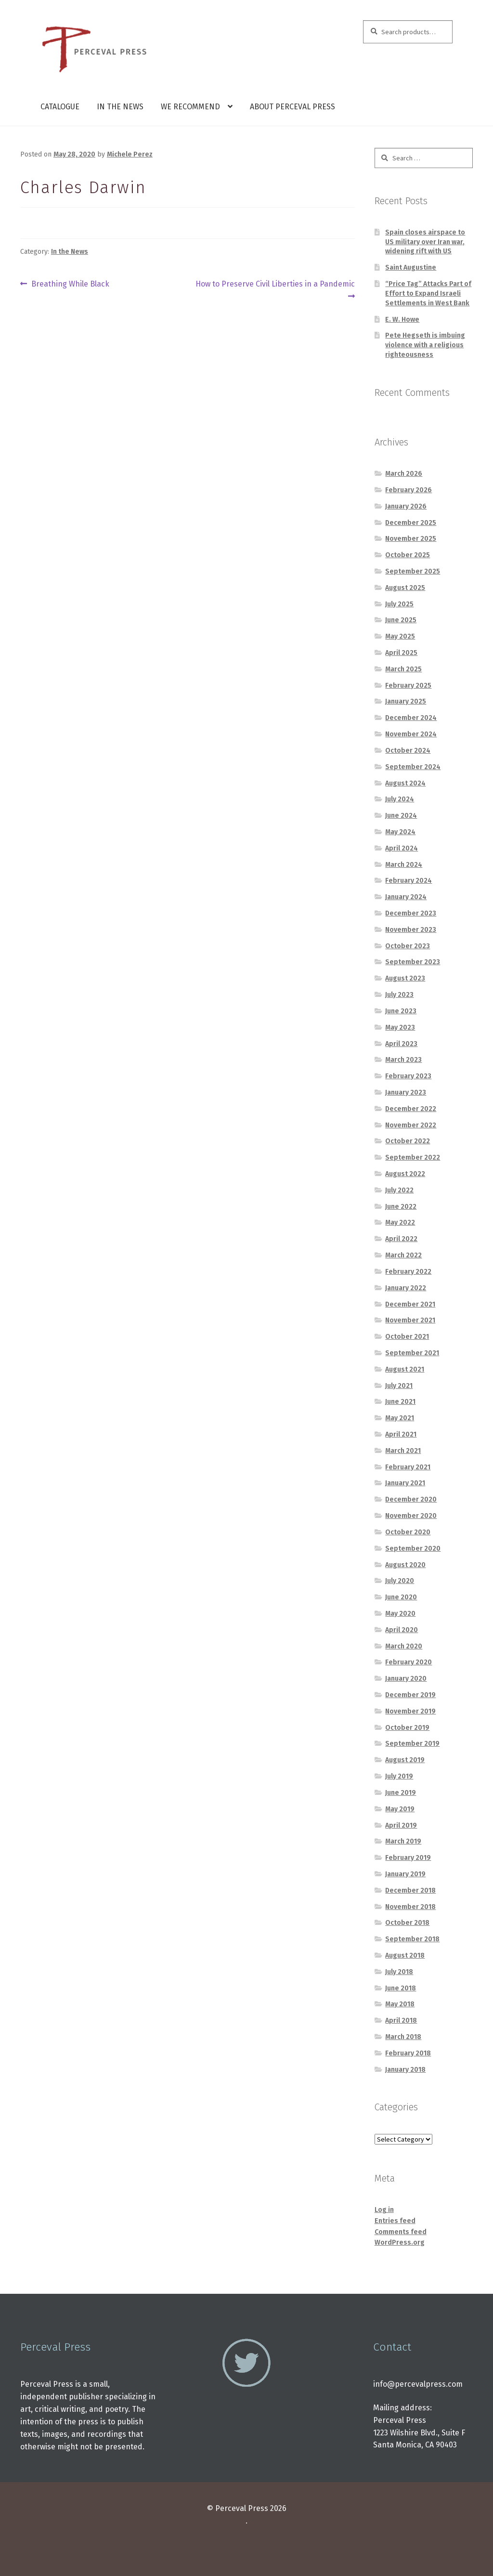 This screenshot has height=2576, width=493. Describe the element at coordinates (400, 1809) in the screenshot. I see `May 2019` at that location.